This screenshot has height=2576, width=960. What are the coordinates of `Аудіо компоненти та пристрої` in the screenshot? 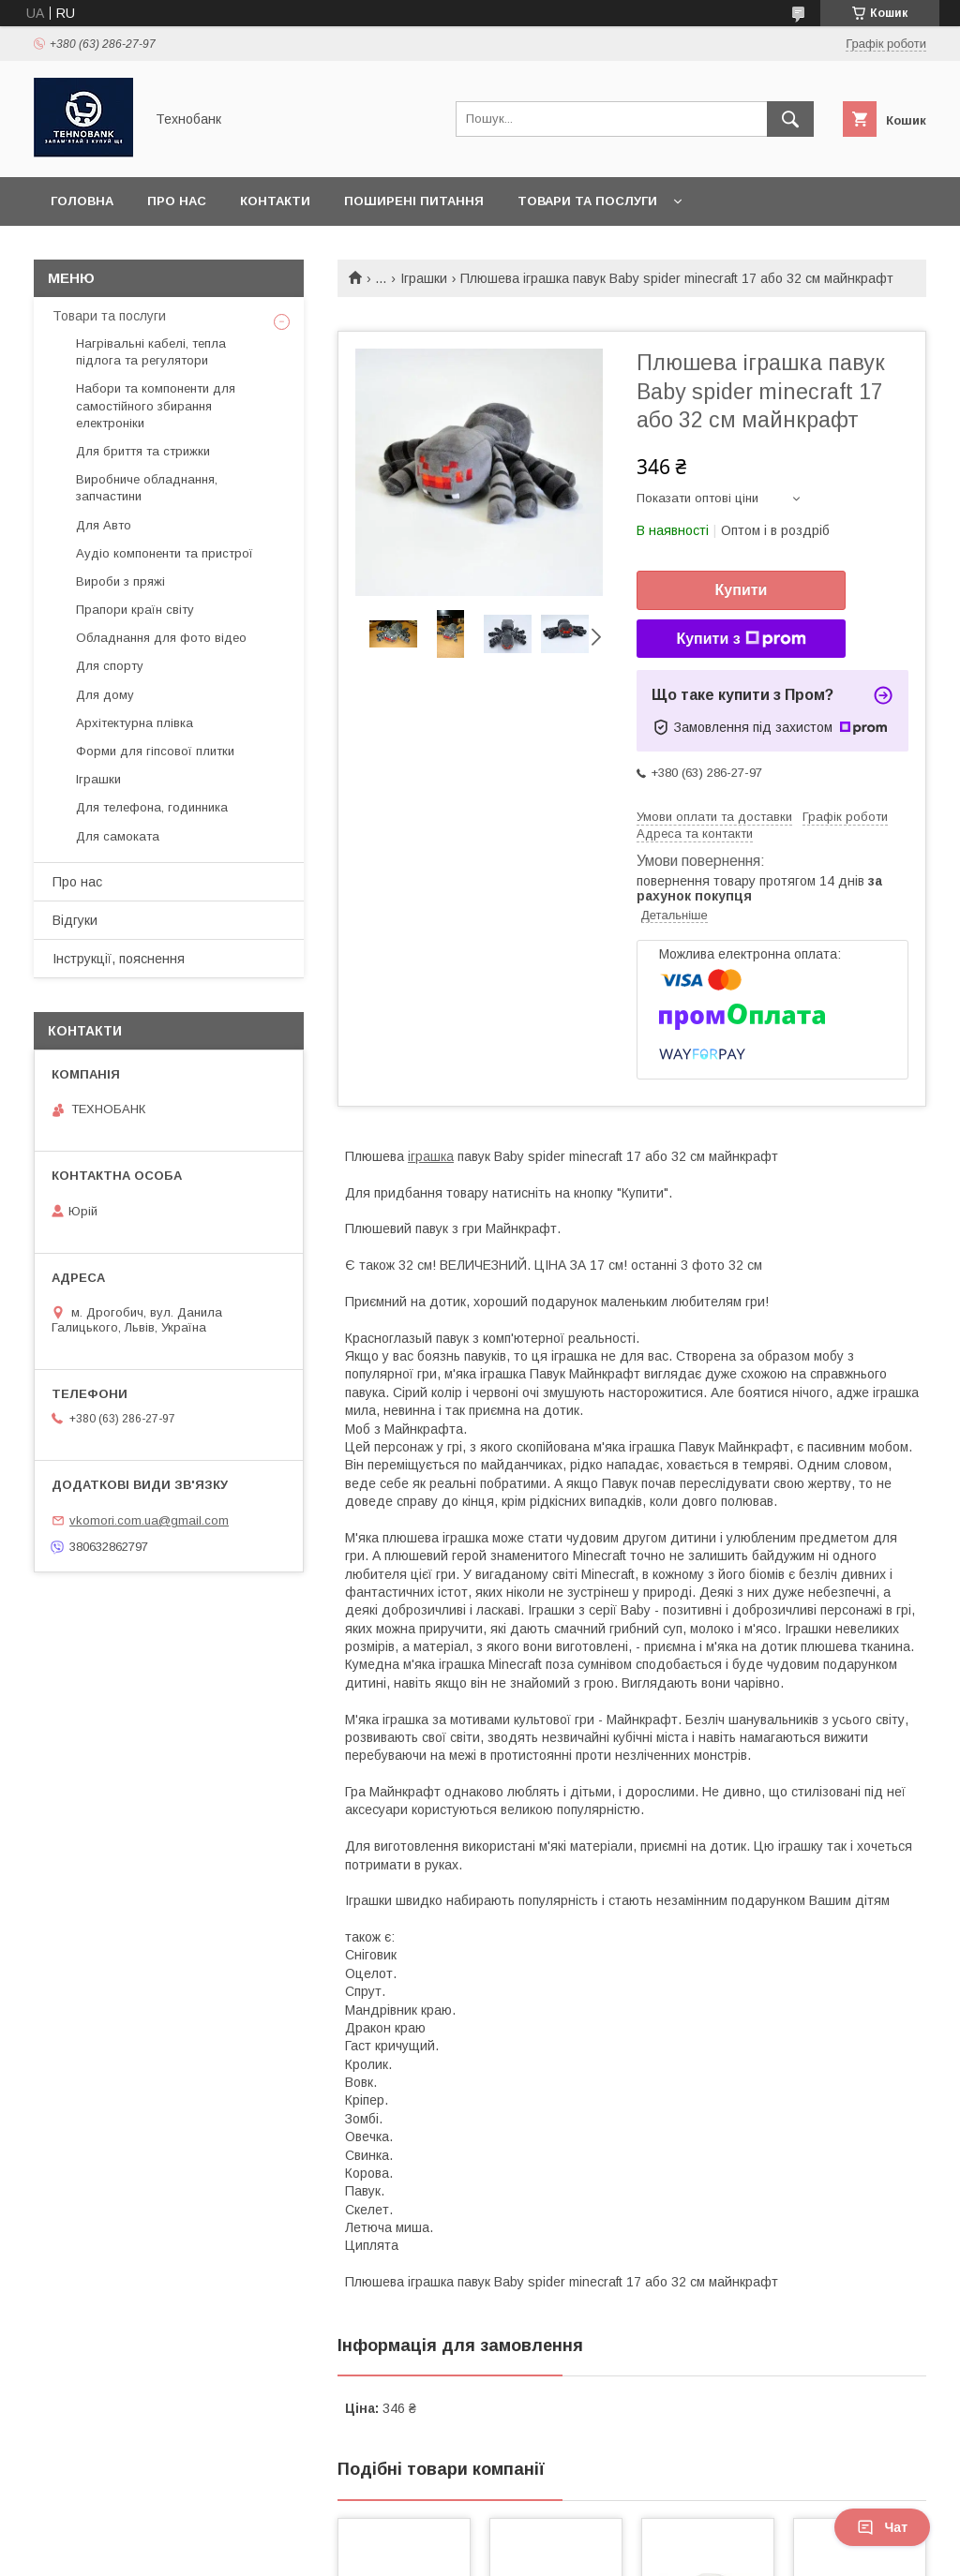 It's located at (164, 553).